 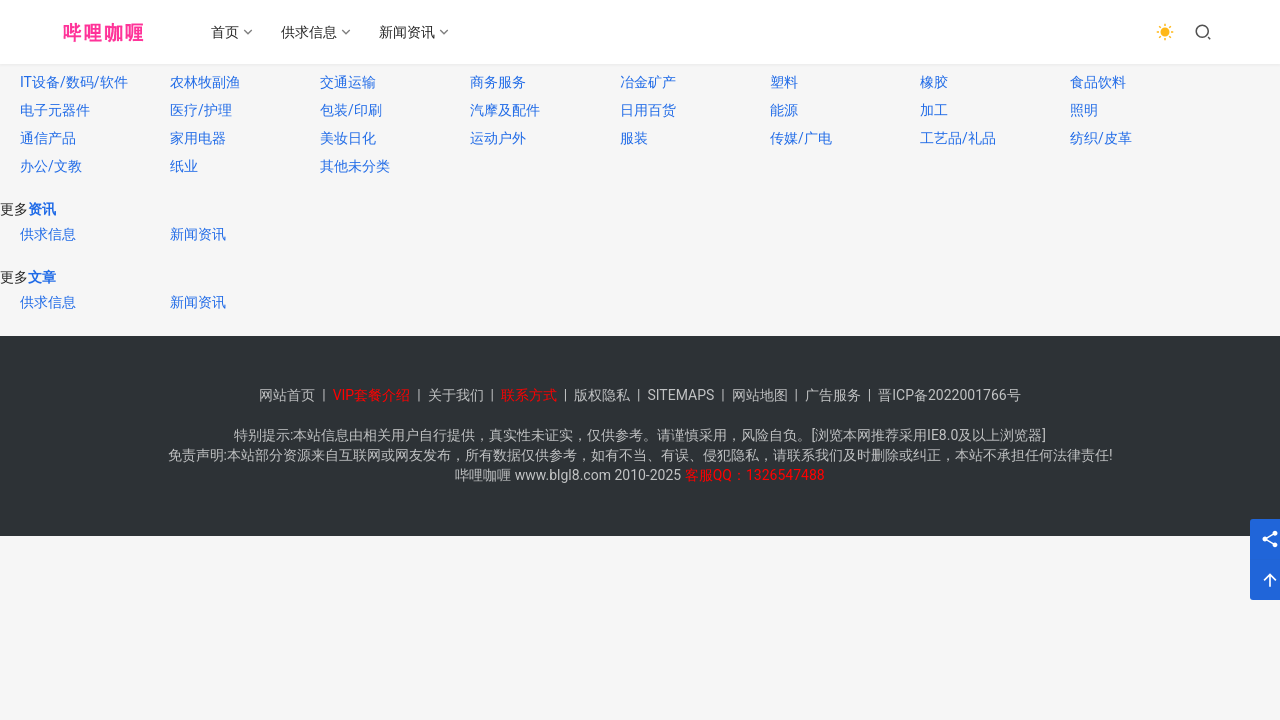 What do you see at coordinates (456, 395) in the screenshot?
I see `关于我们` at bounding box center [456, 395].